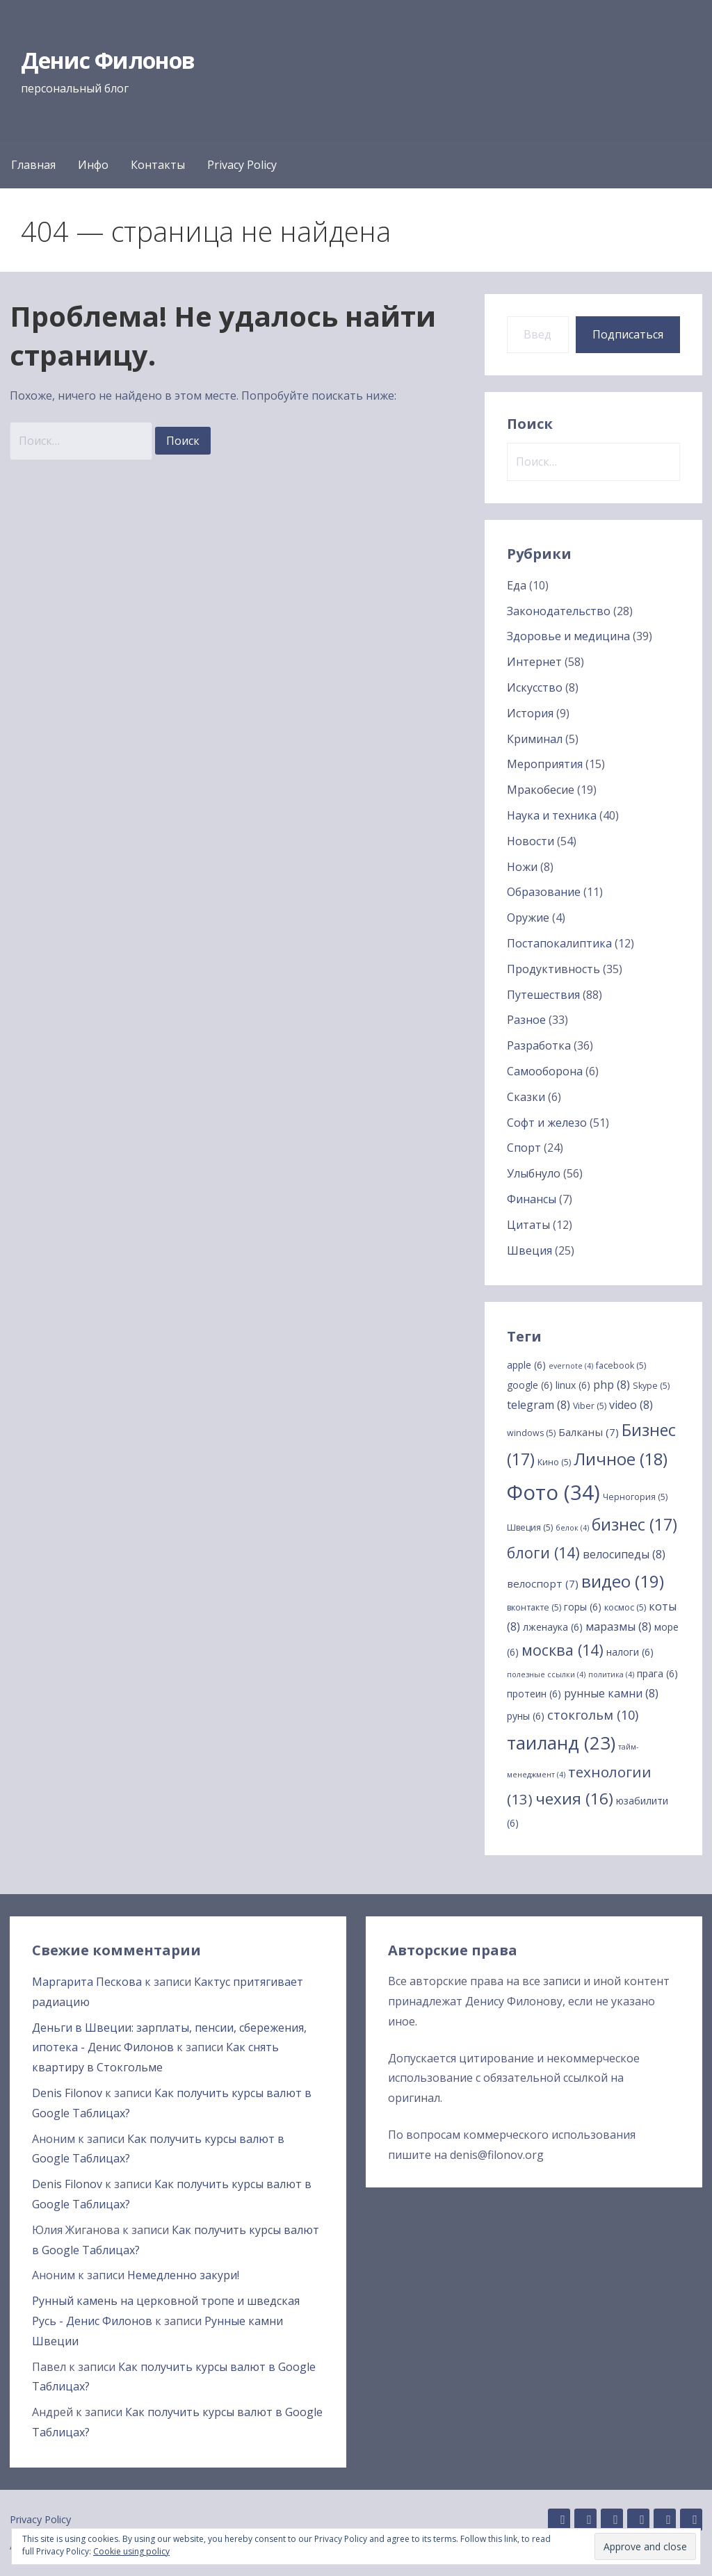  What do you see at coordinates (546, 1674) in the screenshot?
I see `полезные ссылки [полезные ссылки (4 элемента)]` at bounding box center [546, 1674].